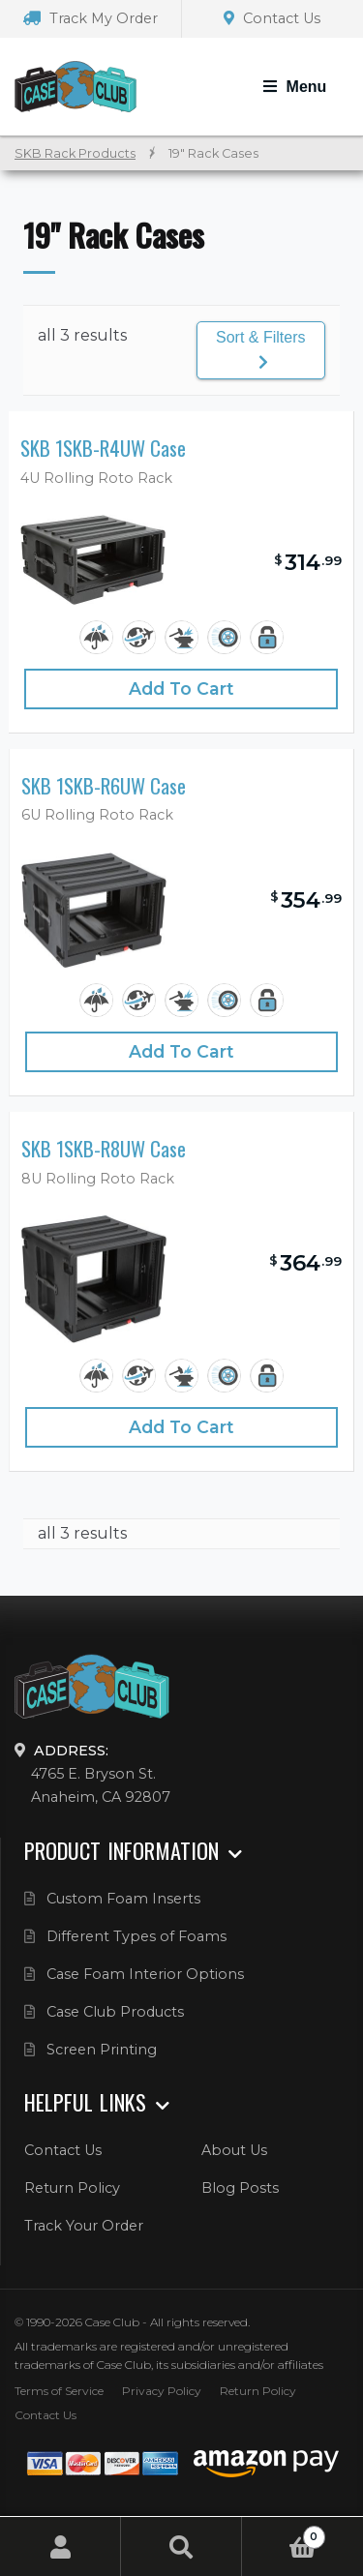  What do you see at coordinates (75, 153) in the screenshot?
I see `SKB Rack Products` at bounding box center [75, 153].